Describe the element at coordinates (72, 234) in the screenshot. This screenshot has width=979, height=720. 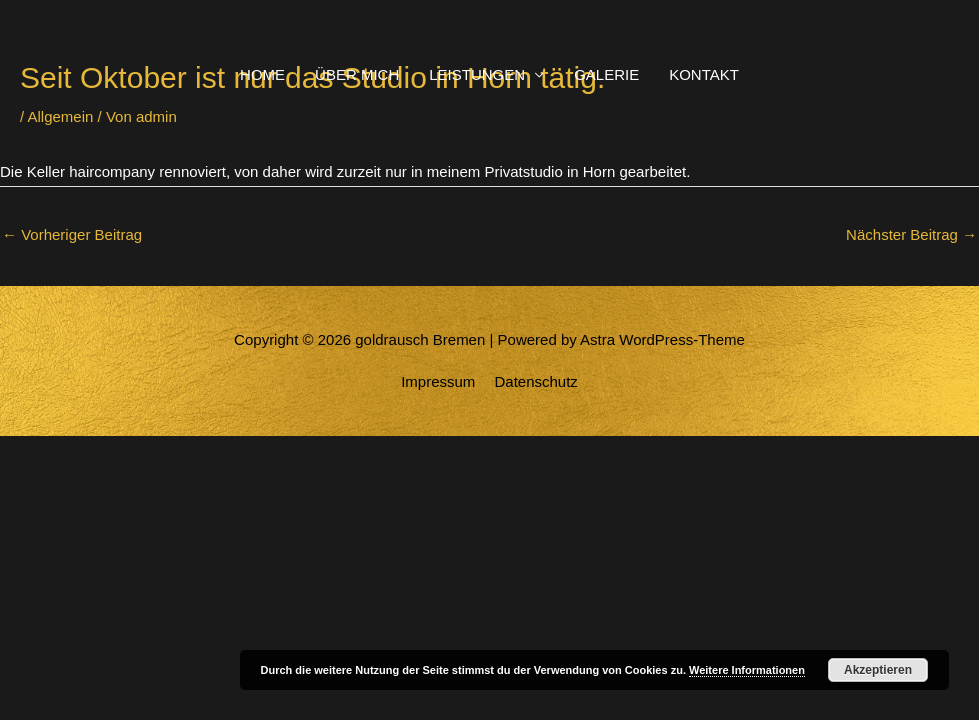
I see `Vorheriger Beitrag` at that location.